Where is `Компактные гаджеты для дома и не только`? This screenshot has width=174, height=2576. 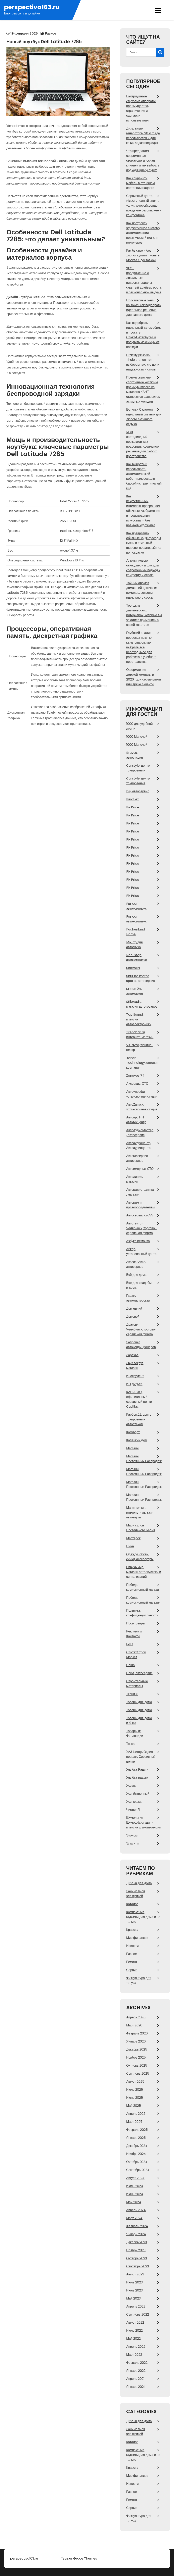 Компактные гаджеты для дома и не только is located at coordinates (143, 1917).